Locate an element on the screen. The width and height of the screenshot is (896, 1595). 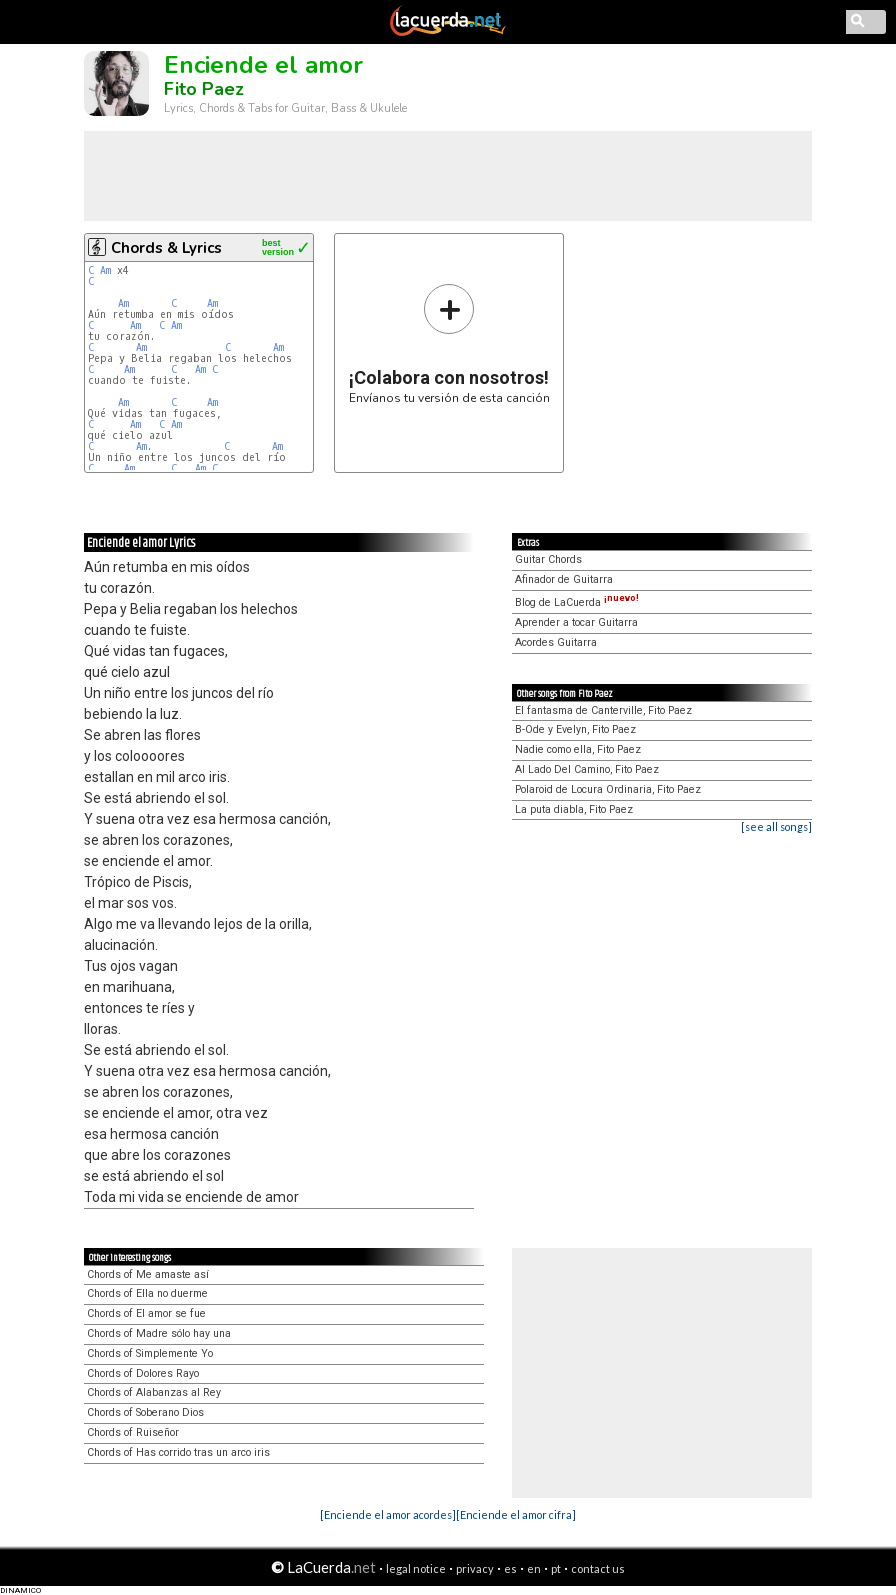
Chords of Alabanzas al Rey is located at coordinates (154, 1392).